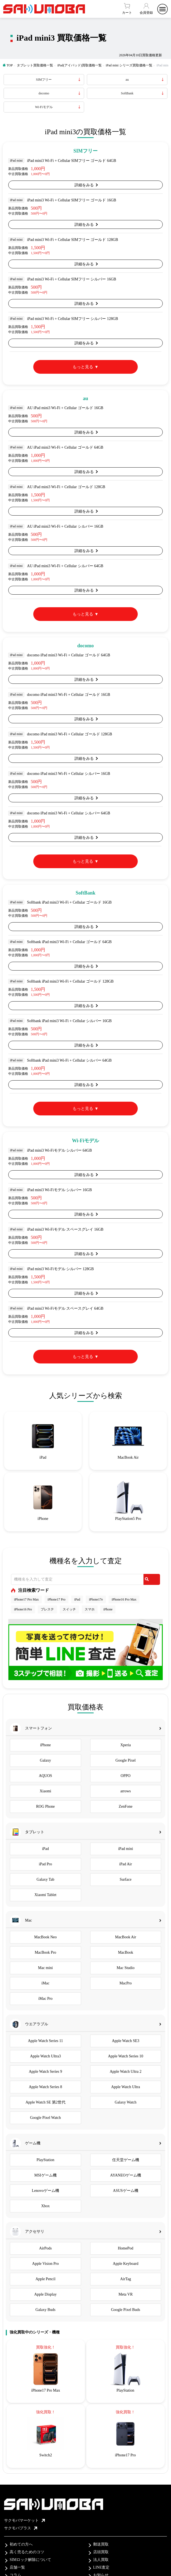  I want to click on iPhone16 Pro, so click(23, 1609).